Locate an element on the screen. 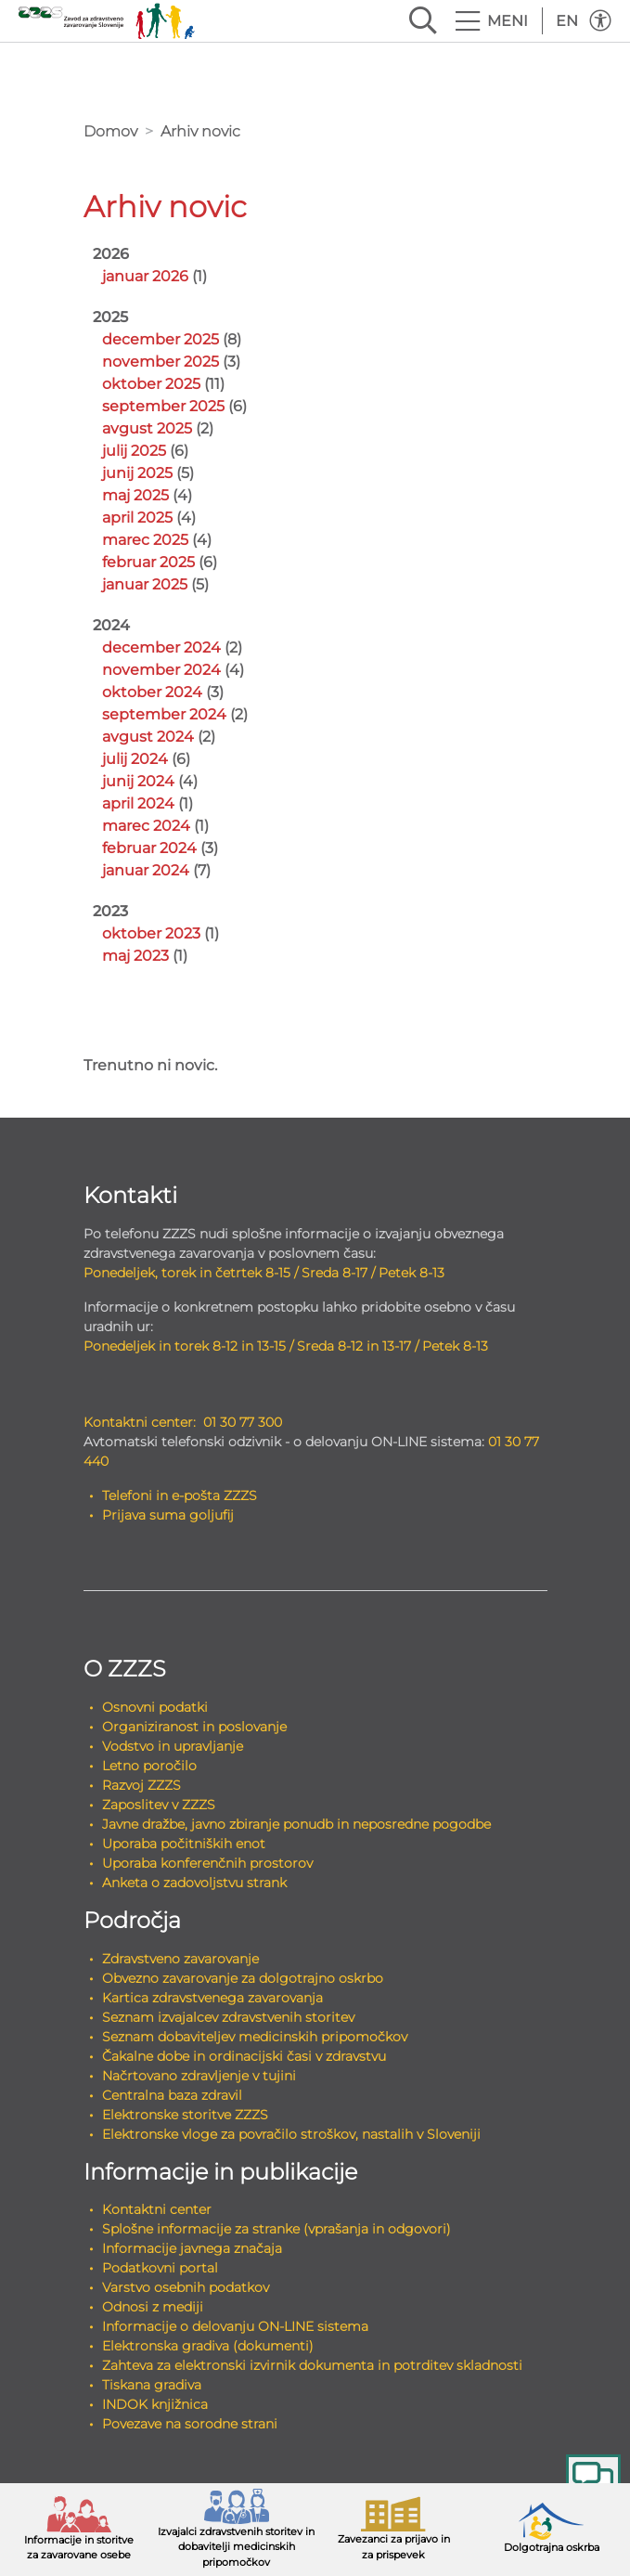  Čakalne dobe in ordinacijski časi v zdravstvu is located at coordinates (244, 2056).